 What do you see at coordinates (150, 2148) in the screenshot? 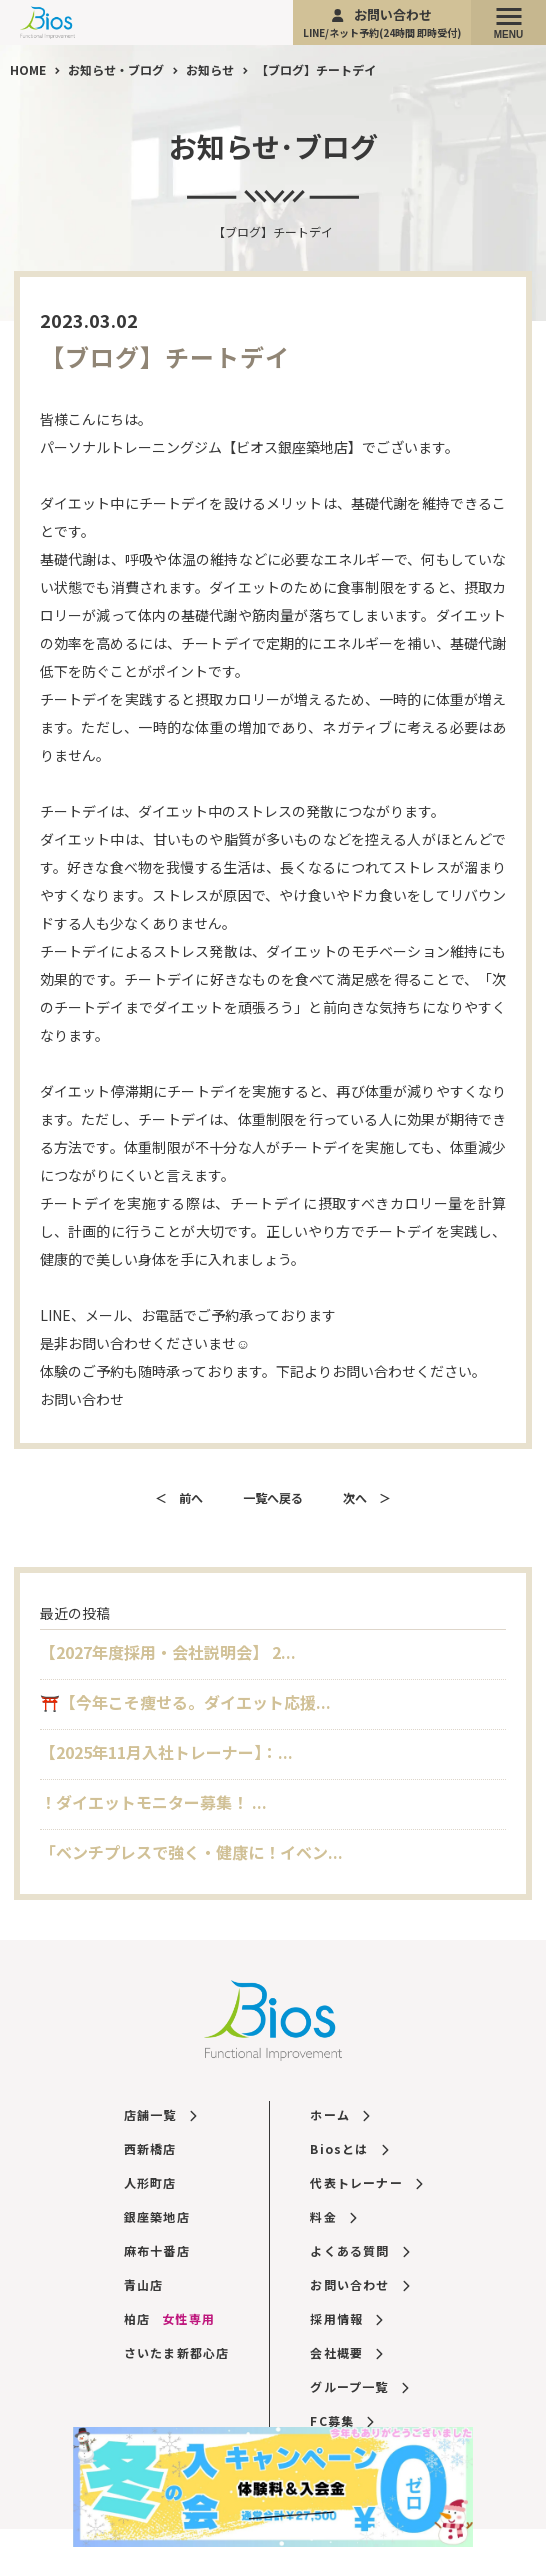
I see `西新橋店` at bounding box center [150, 2148].